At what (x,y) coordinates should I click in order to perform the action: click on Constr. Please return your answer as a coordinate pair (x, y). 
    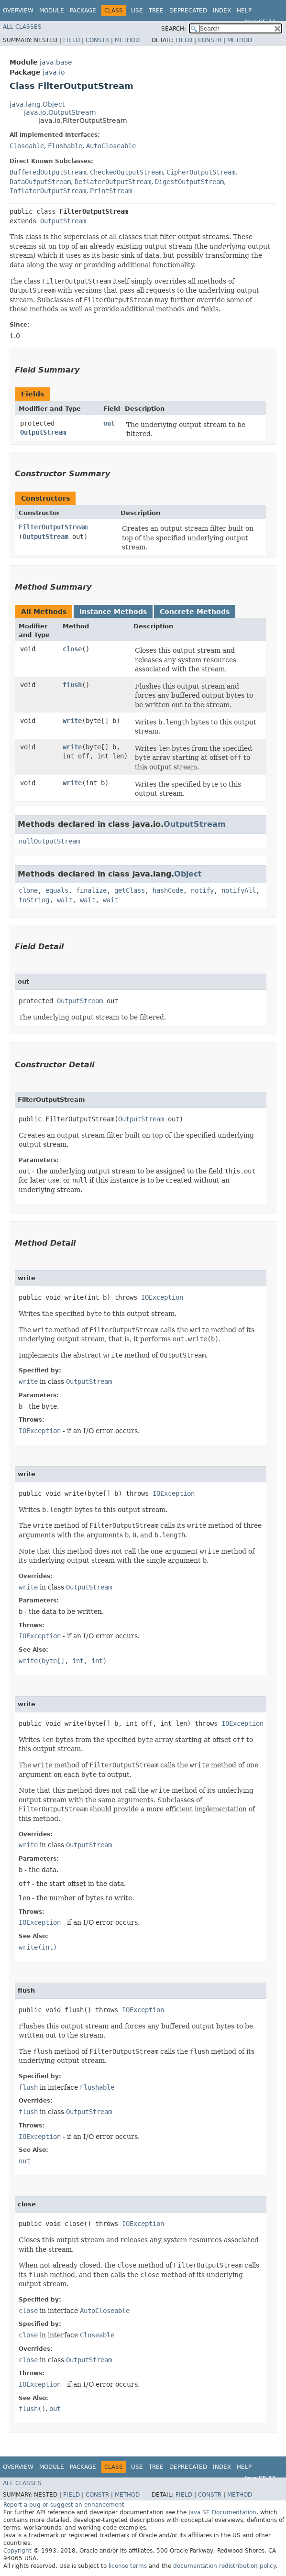
    Looking at the image, I should click on (97, 40).